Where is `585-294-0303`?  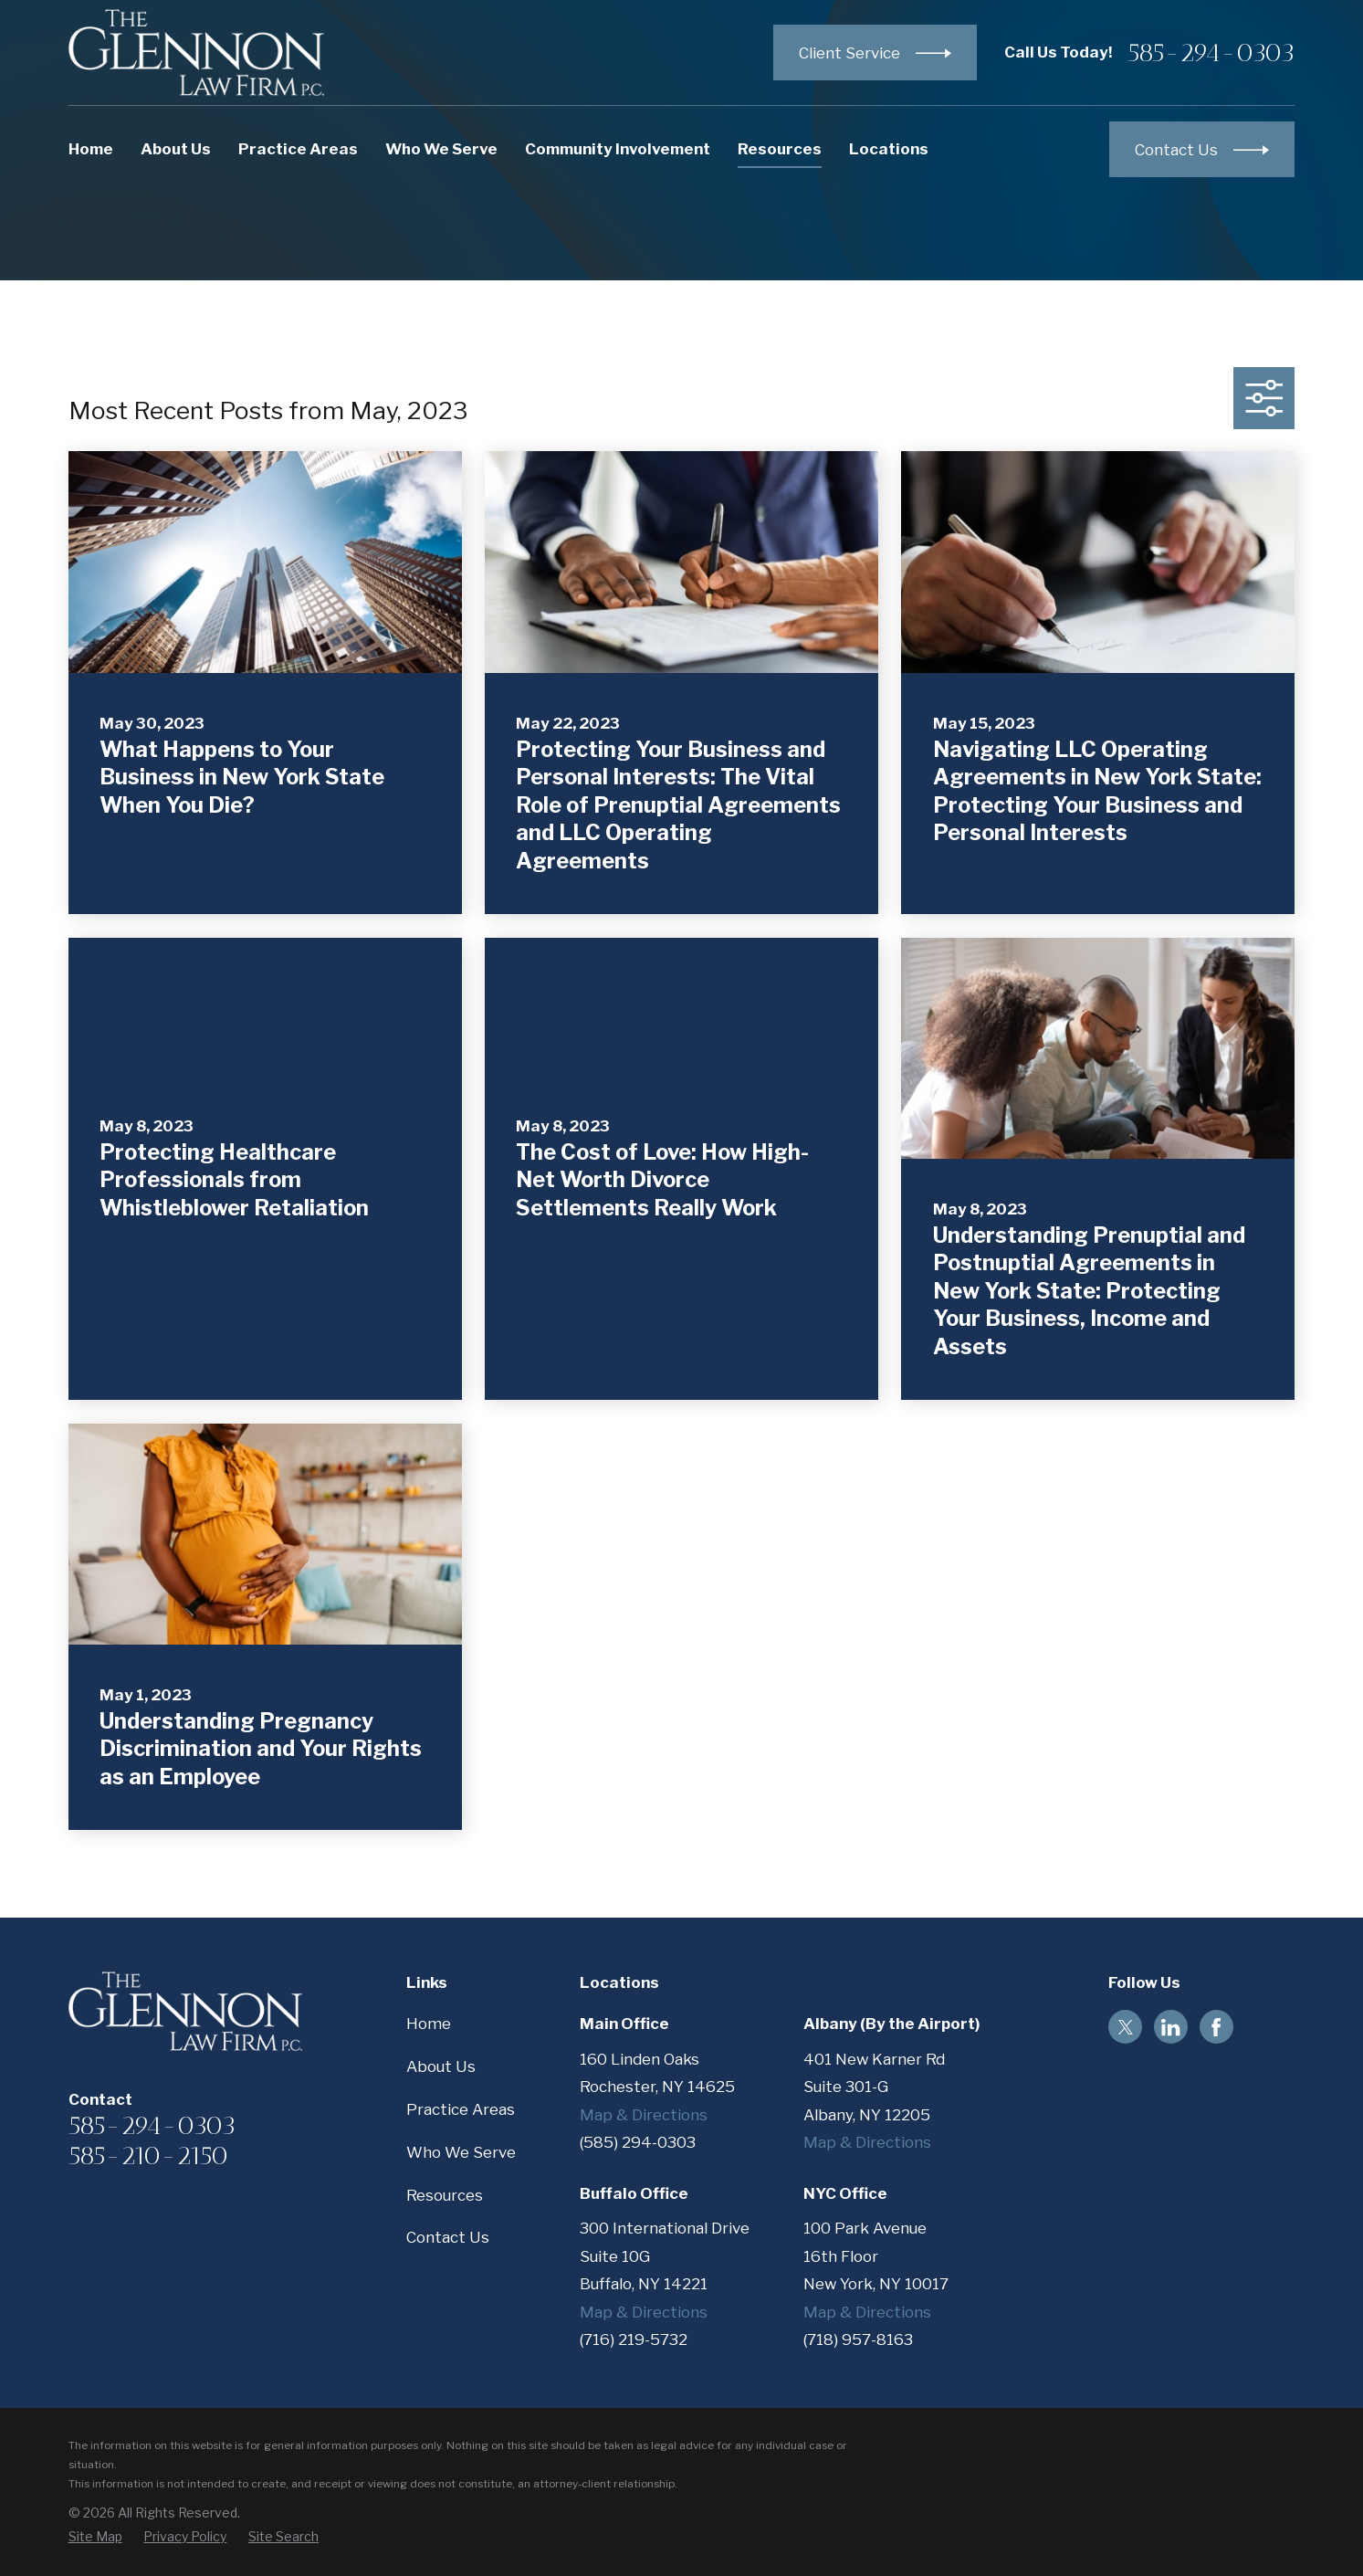 585-294-0303 is located at coordinates (1211, 52).